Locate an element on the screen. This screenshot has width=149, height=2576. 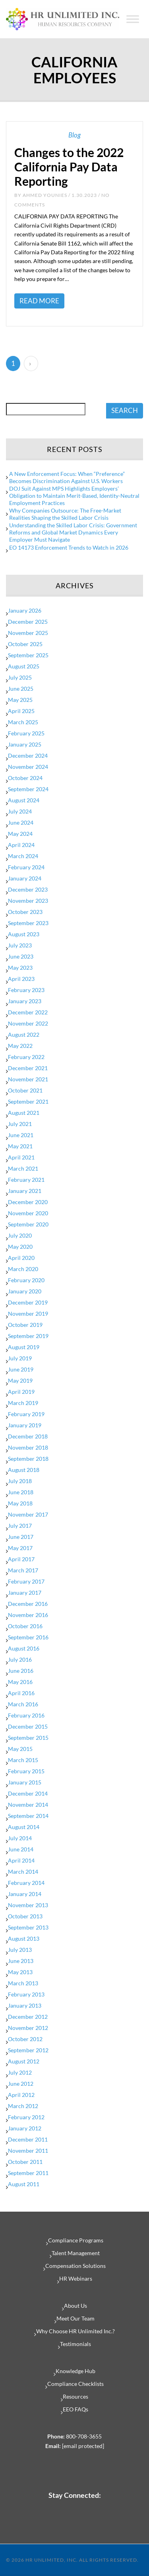
September 2018 is located at coordinates (28, 1458).